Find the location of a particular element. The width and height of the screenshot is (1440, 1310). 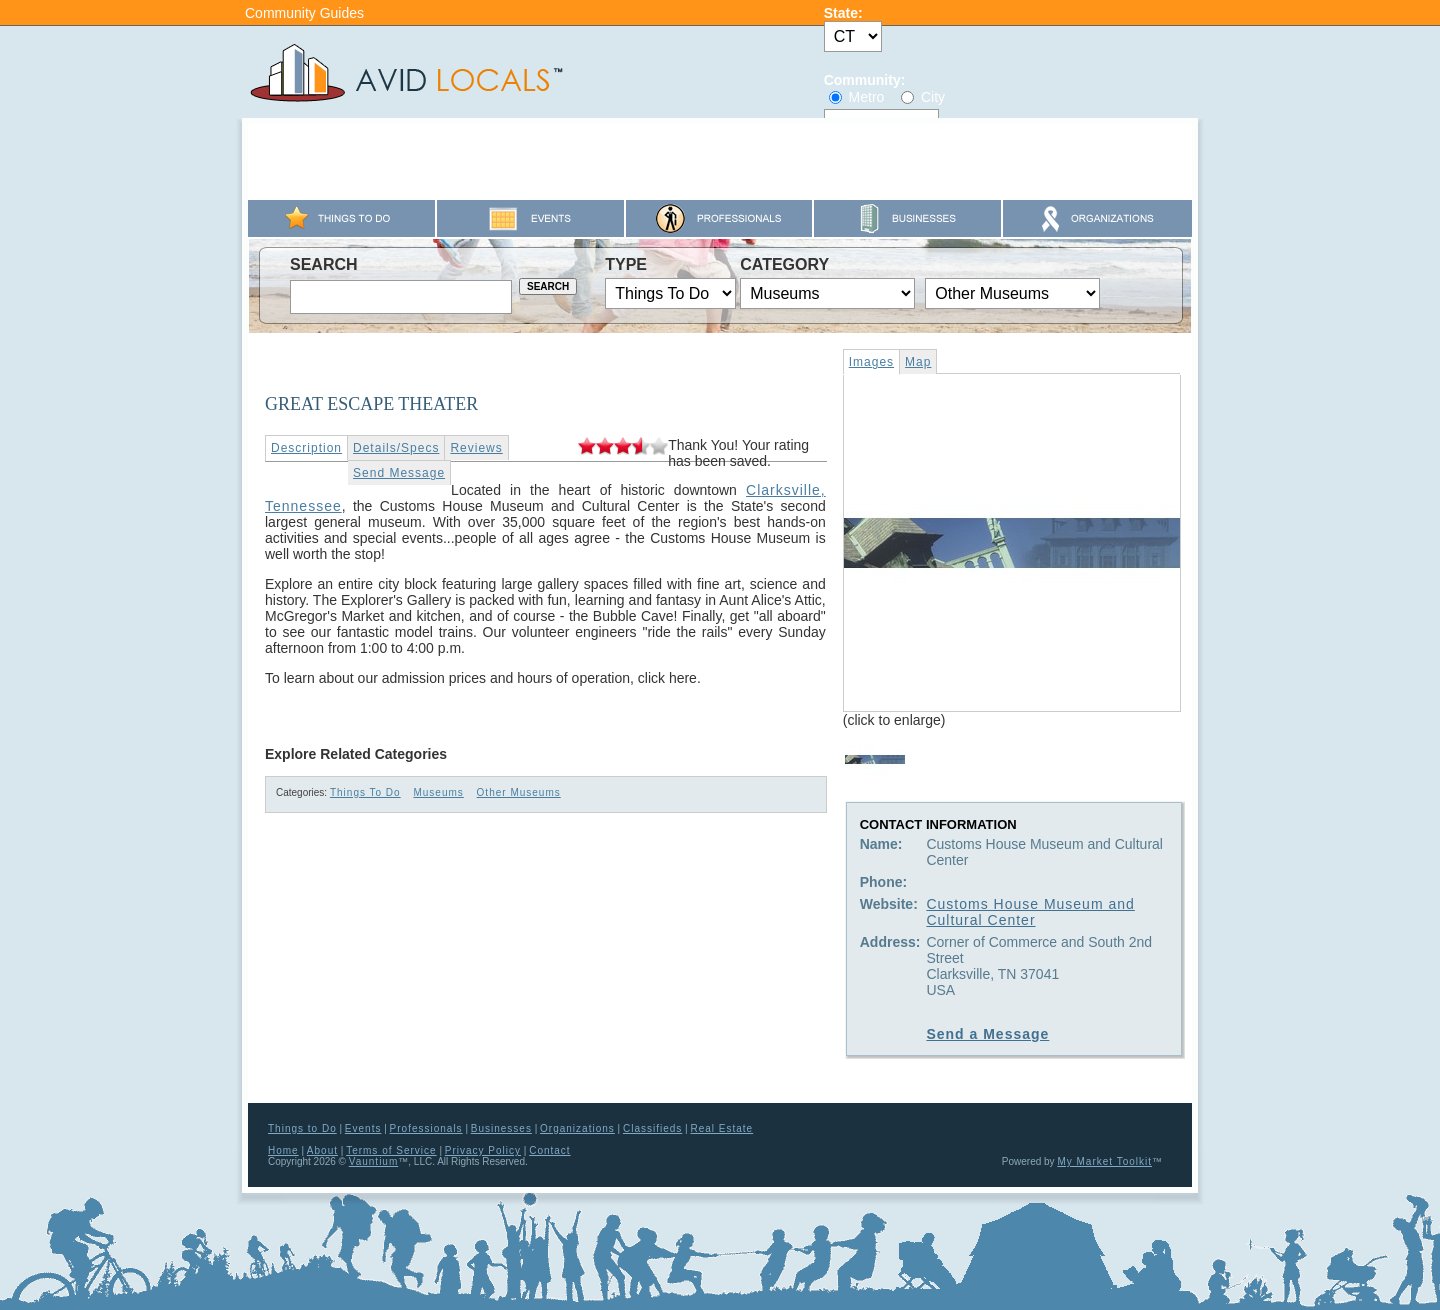

Images is located at coordinates (871, 362).